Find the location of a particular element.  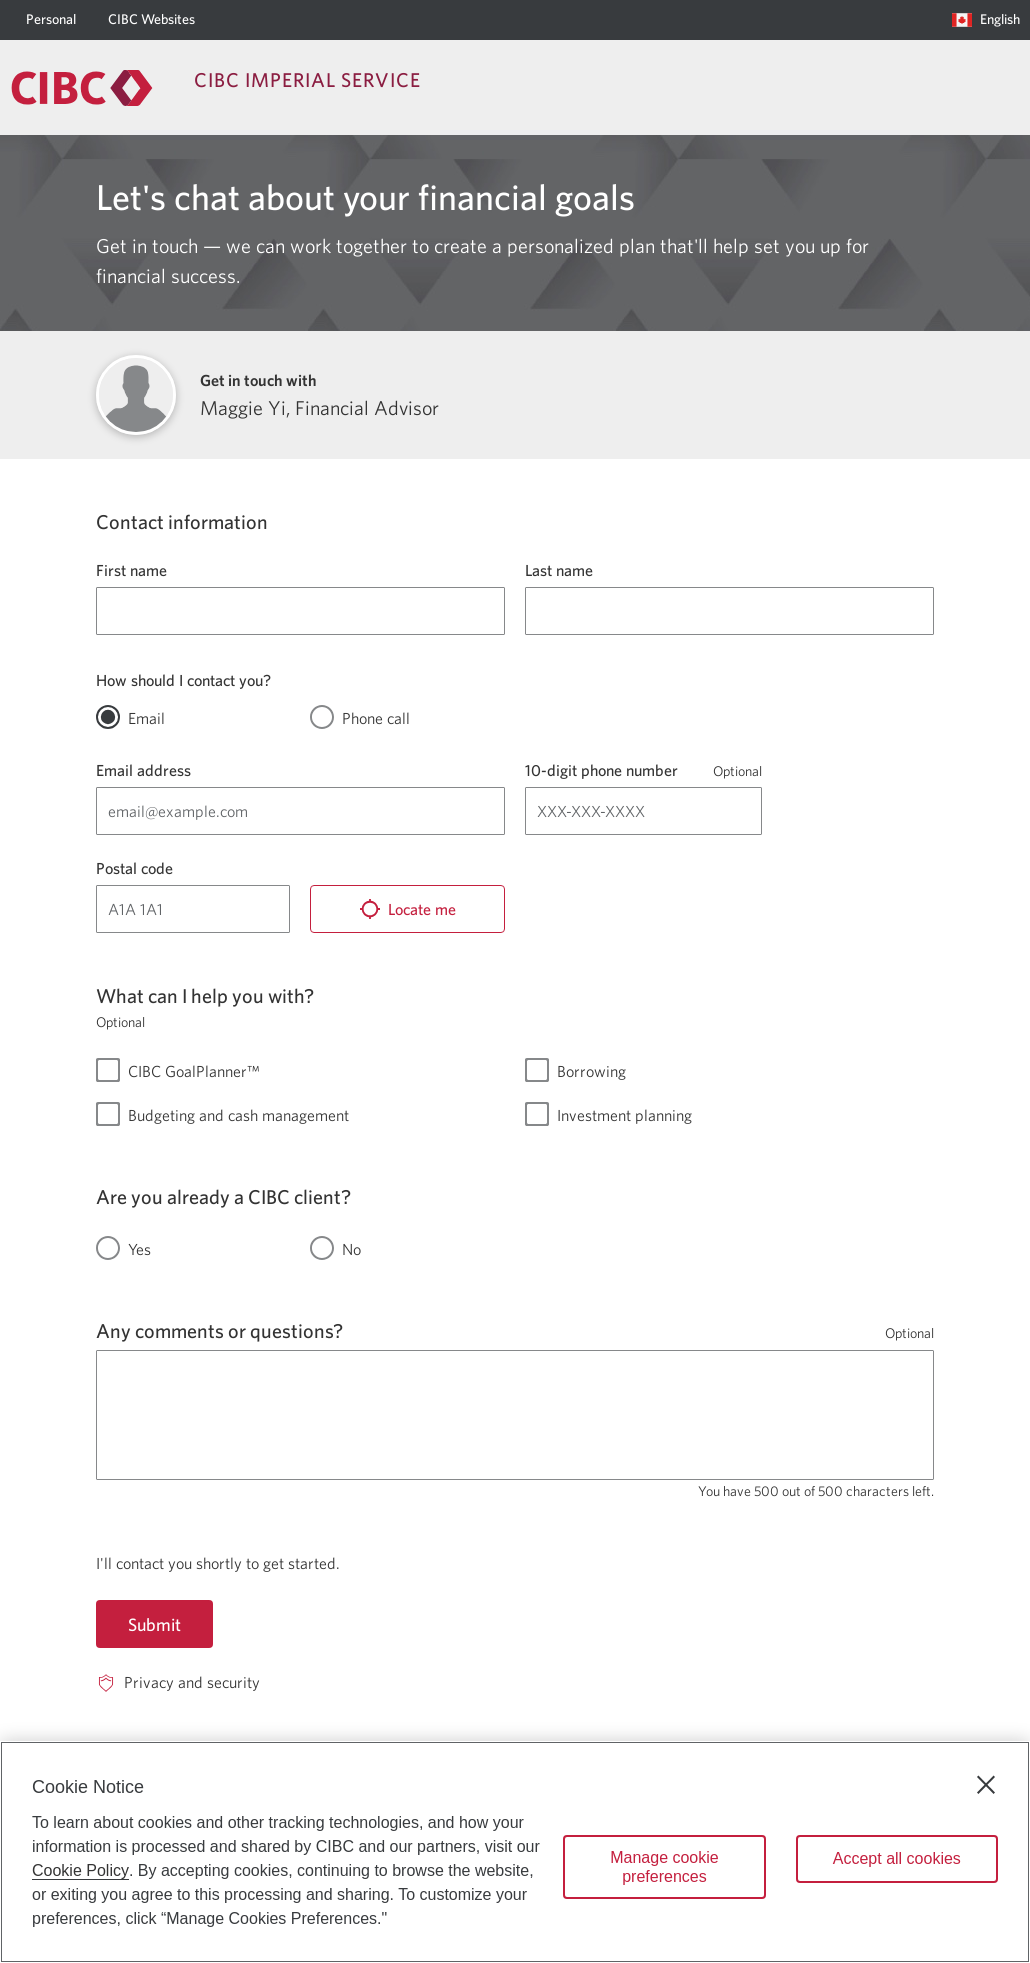

[Locate me] is located at coordinates (407, 909).